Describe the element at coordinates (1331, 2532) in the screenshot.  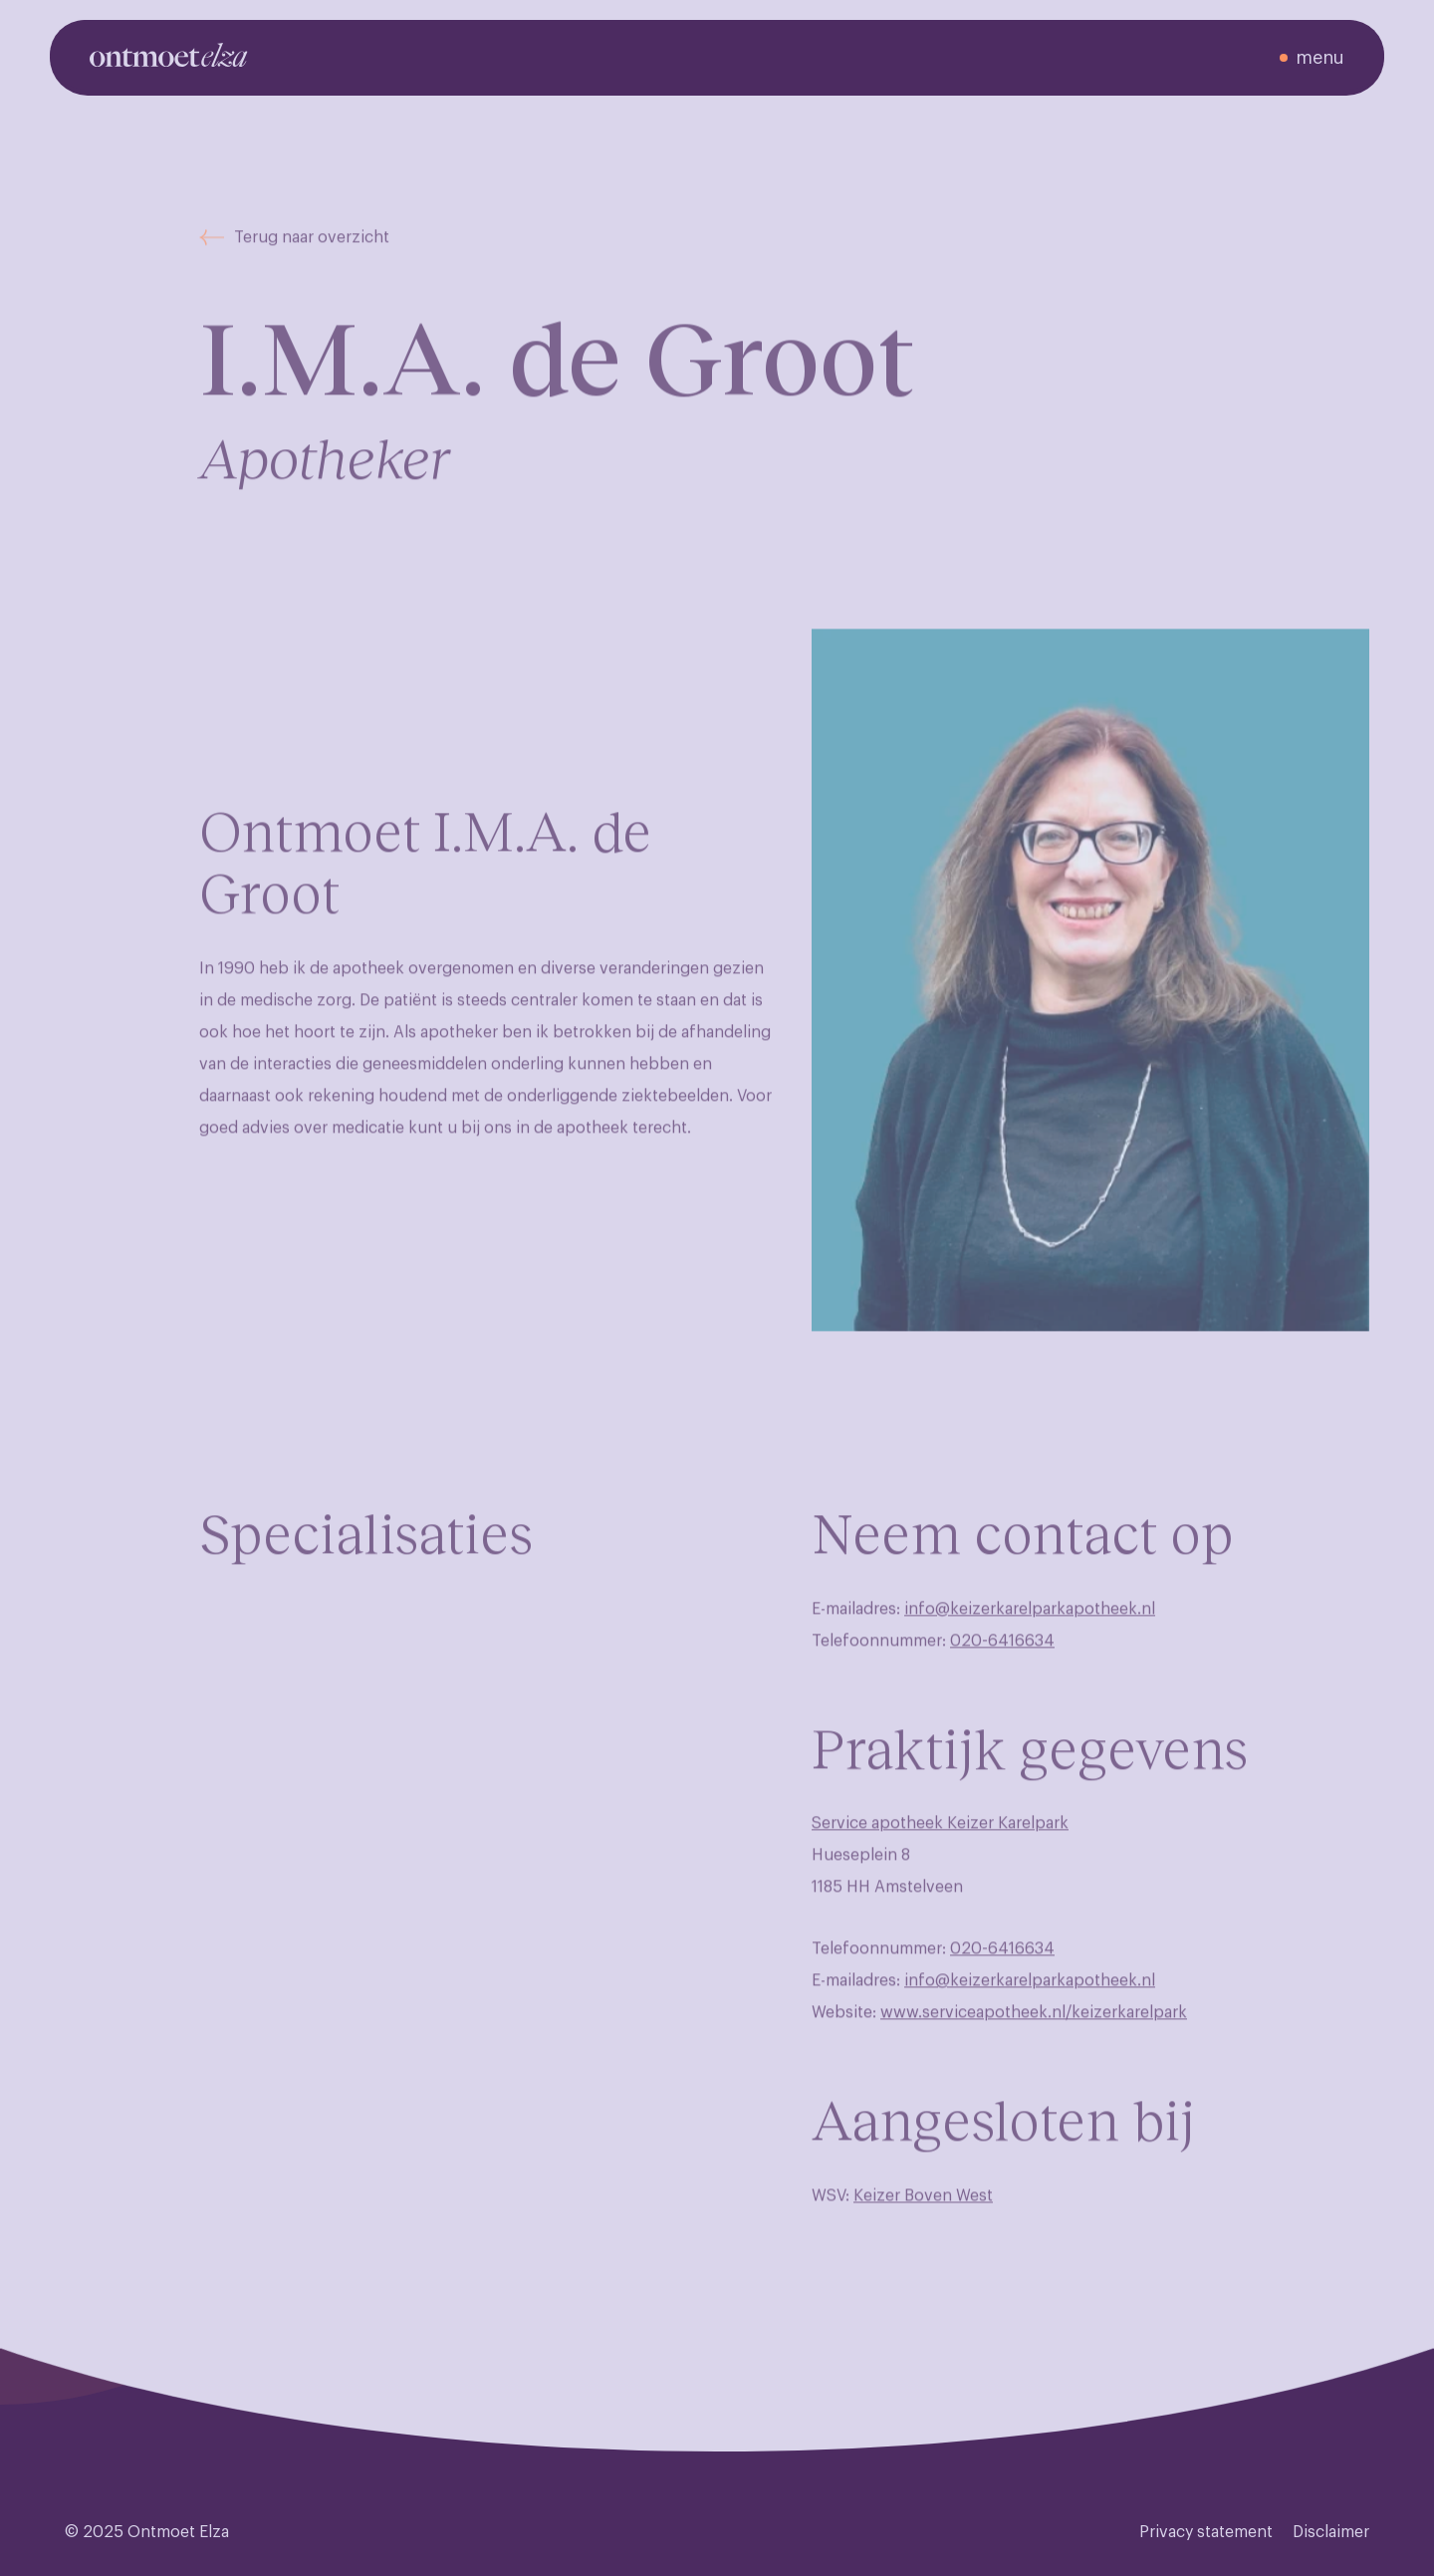
I see `Disclaimer` at that location.